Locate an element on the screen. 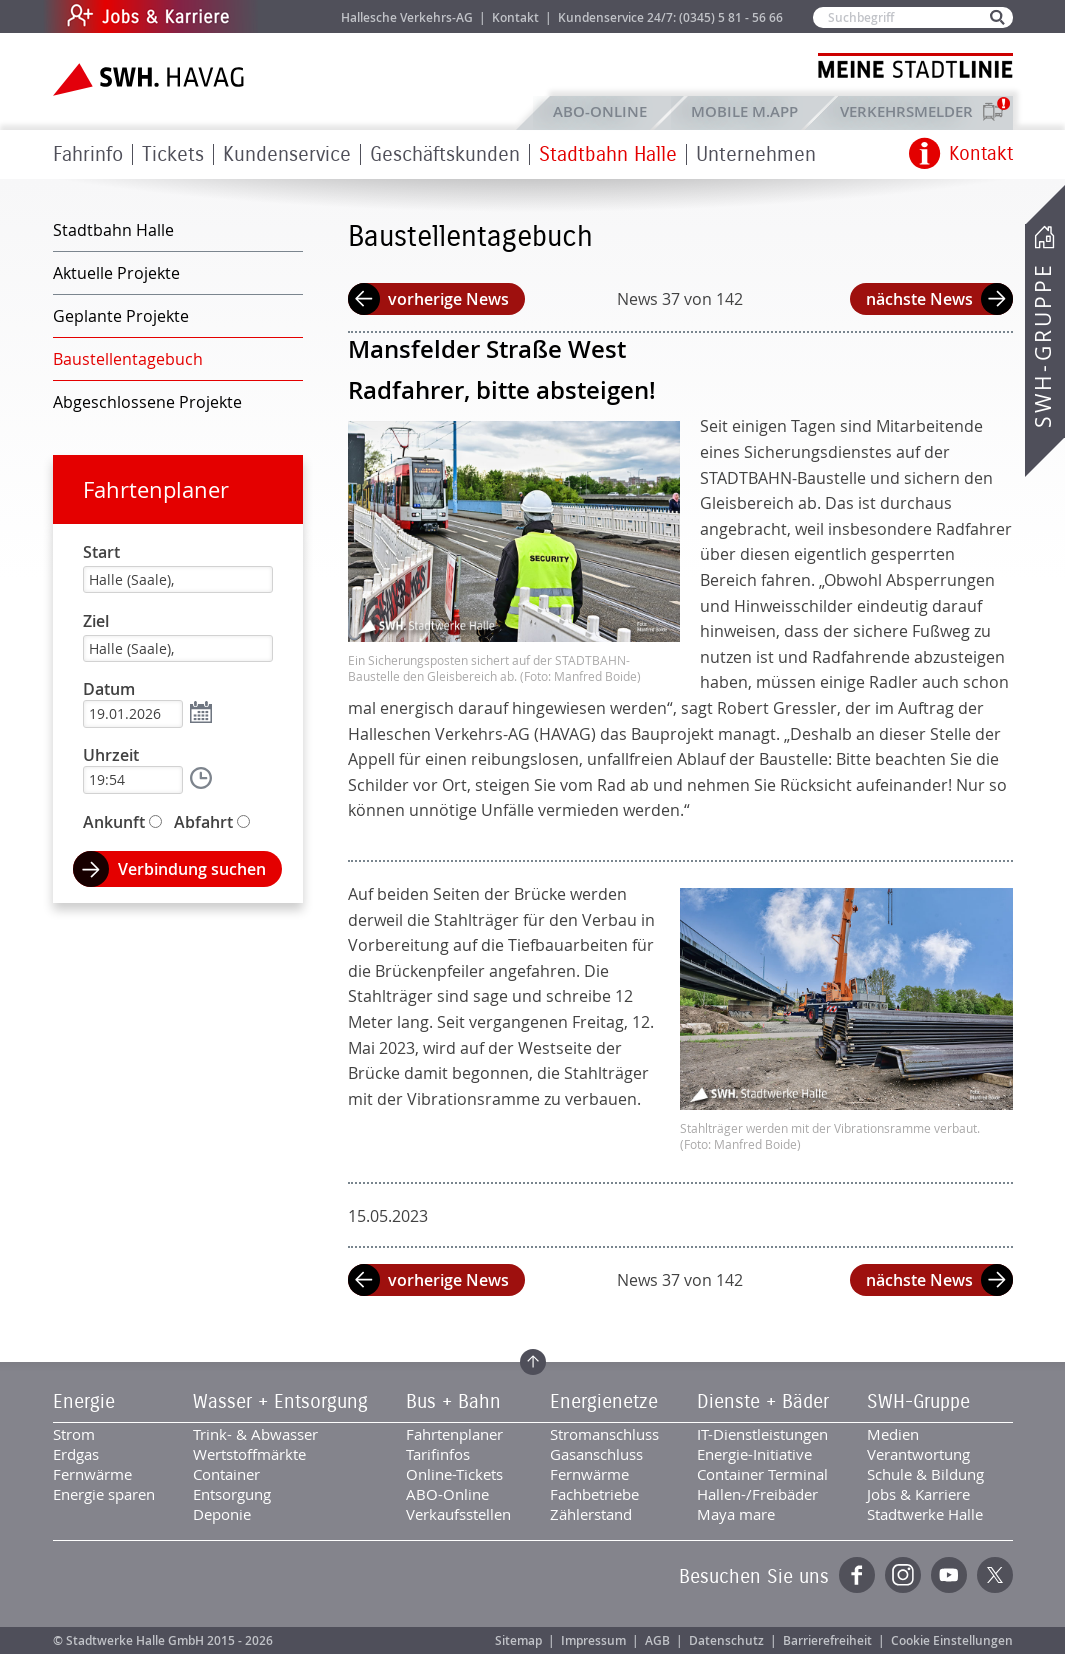 This screenshot has height=1654, width=1065. Tarifinfos is located at coordinates (438, 1454).